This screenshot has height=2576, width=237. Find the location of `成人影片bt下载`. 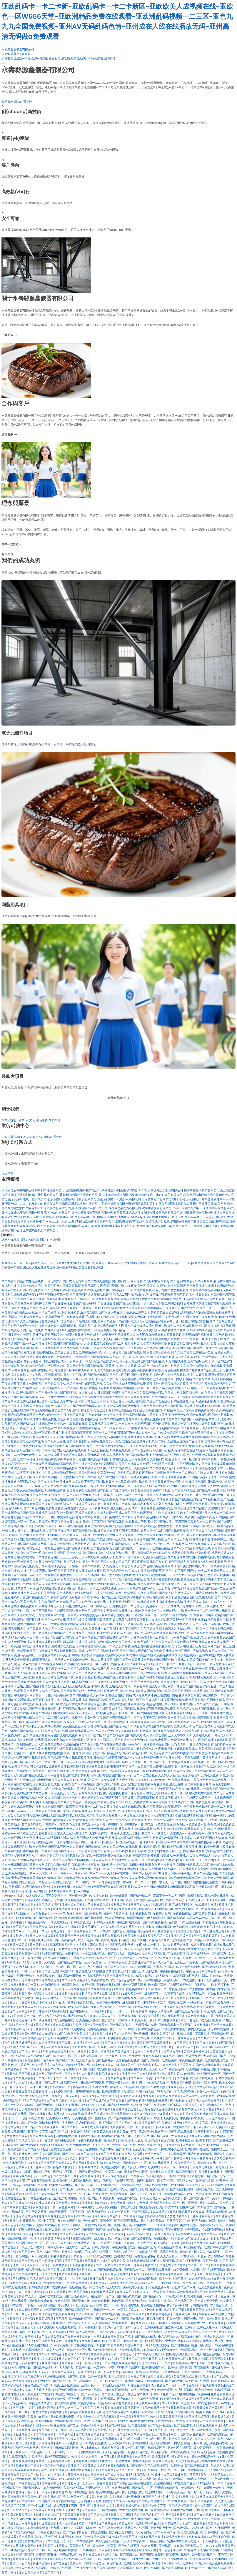

成人影片bt下载 is located at coordinates (174, 2309).